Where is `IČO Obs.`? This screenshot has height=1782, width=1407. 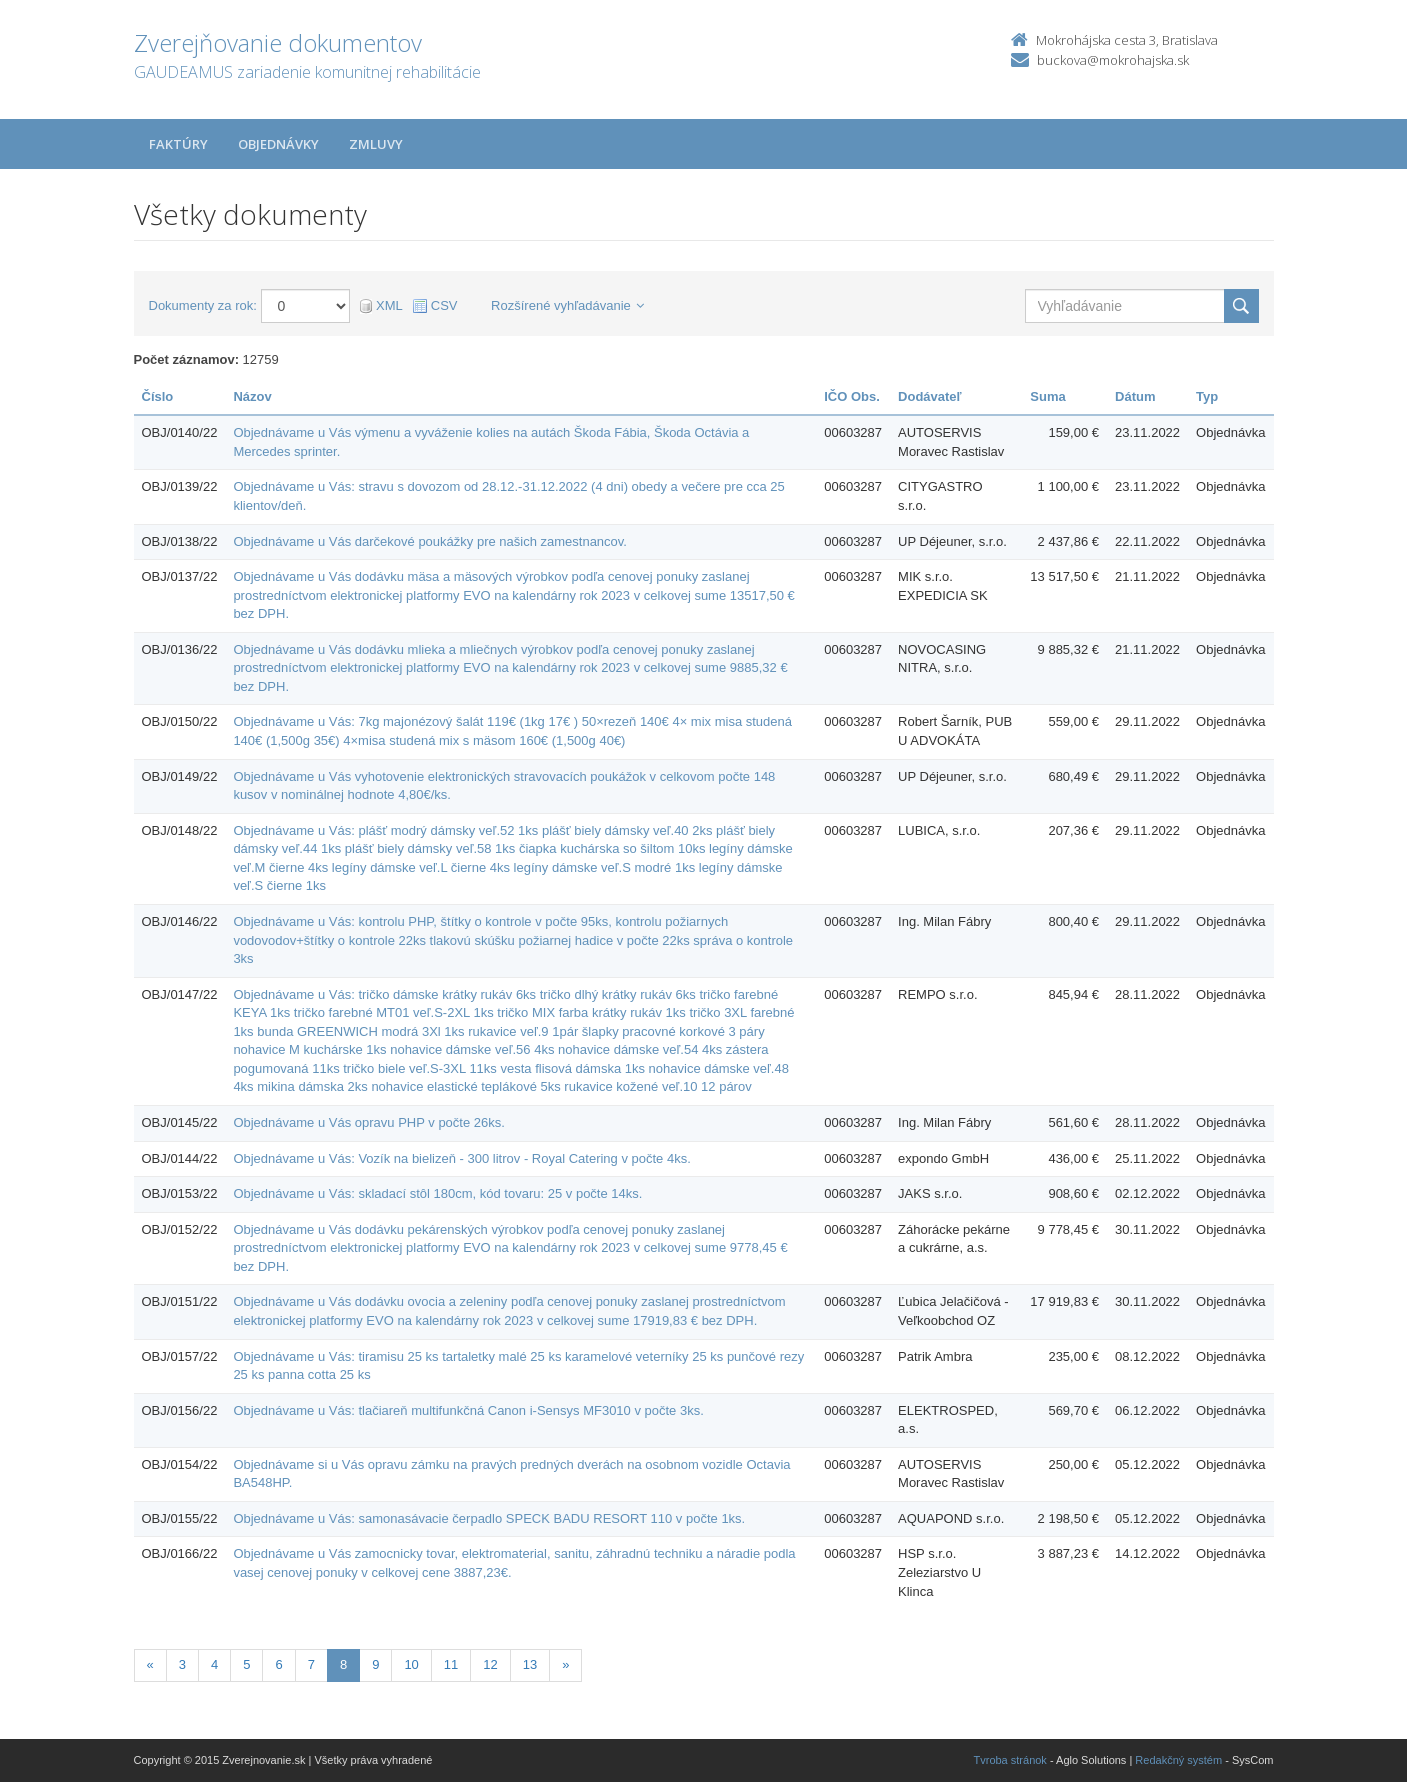 IČO Obs. is located at coordinates (852, 396).